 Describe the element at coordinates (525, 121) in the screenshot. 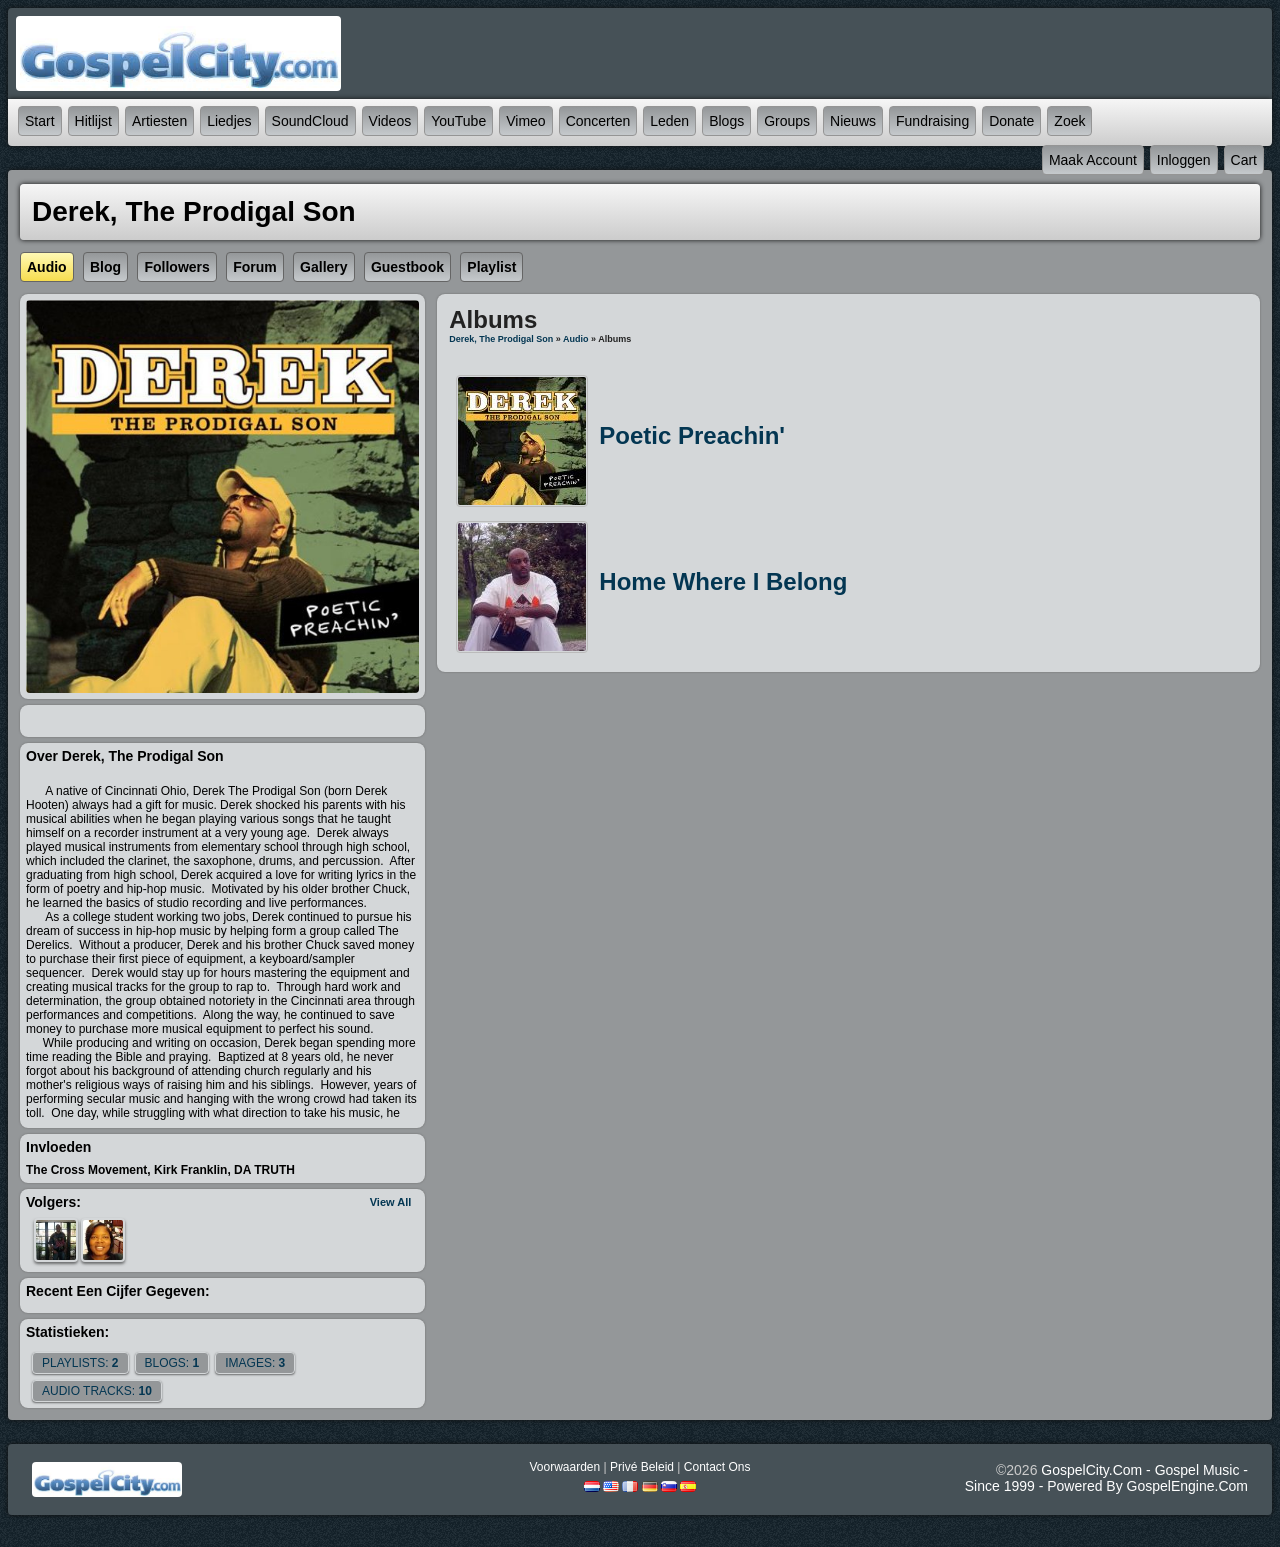

I see `Vimeo` at that location.